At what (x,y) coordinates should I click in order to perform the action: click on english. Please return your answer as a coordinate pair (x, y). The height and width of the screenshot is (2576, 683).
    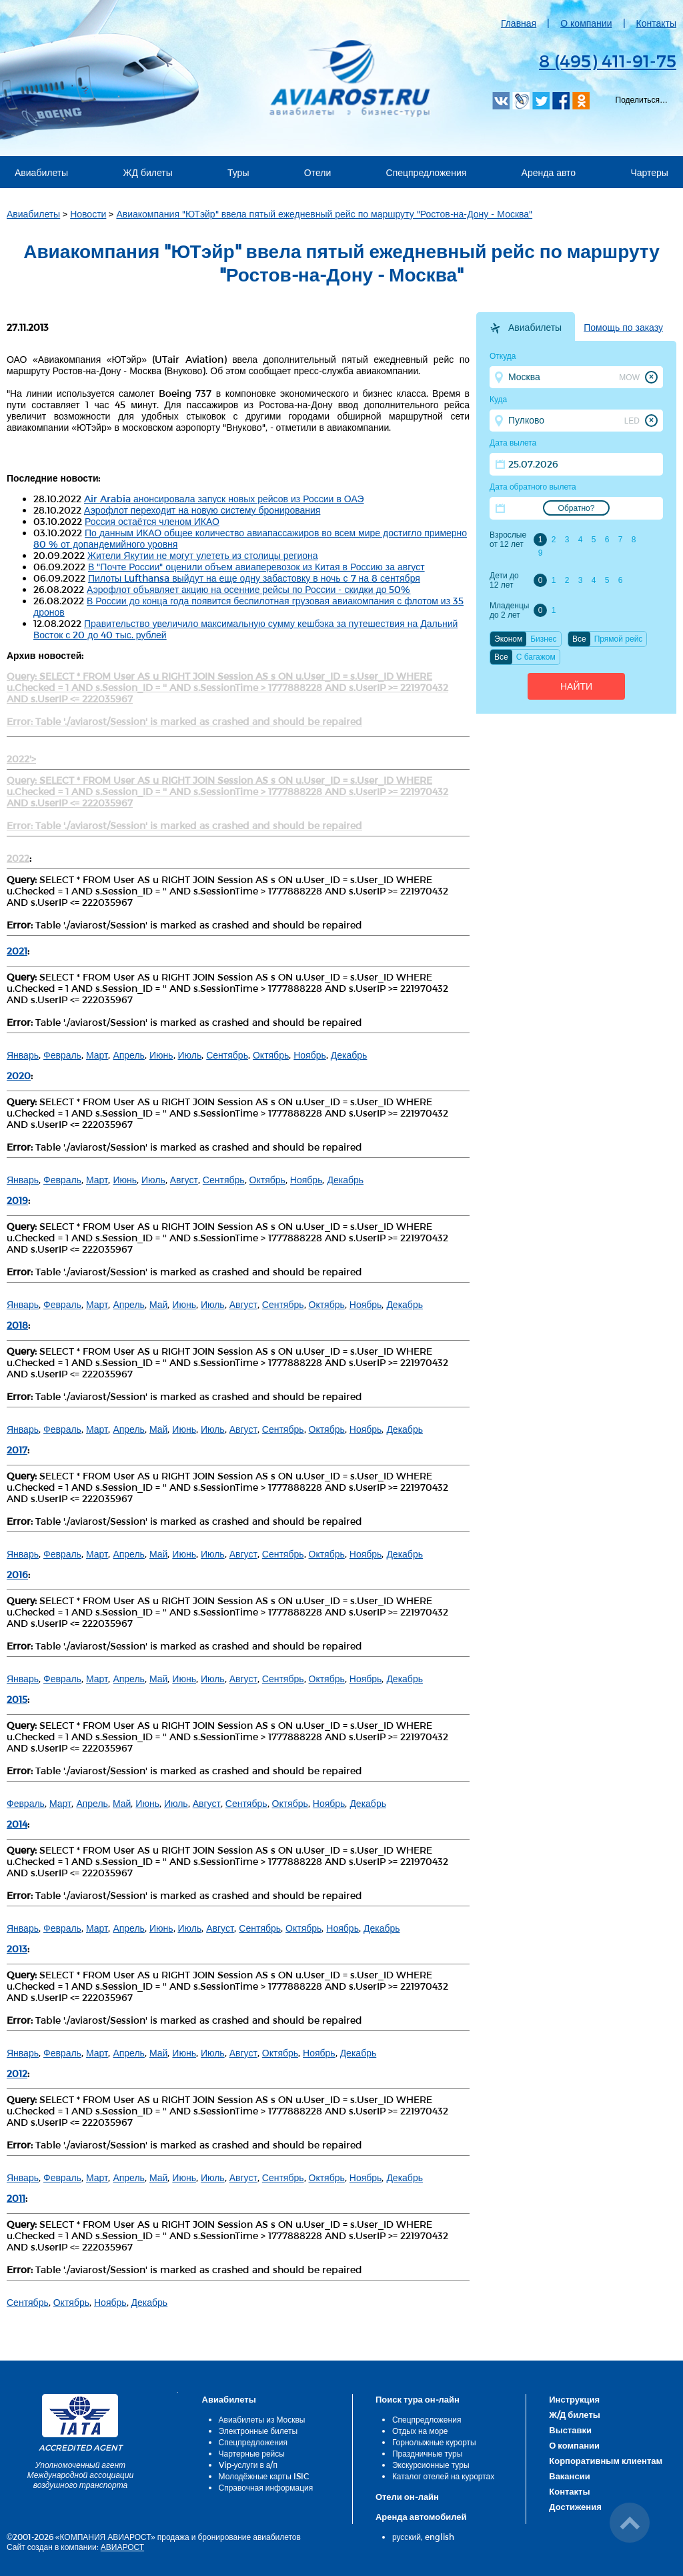
    Looking at the image, I should click on (439, 2536).